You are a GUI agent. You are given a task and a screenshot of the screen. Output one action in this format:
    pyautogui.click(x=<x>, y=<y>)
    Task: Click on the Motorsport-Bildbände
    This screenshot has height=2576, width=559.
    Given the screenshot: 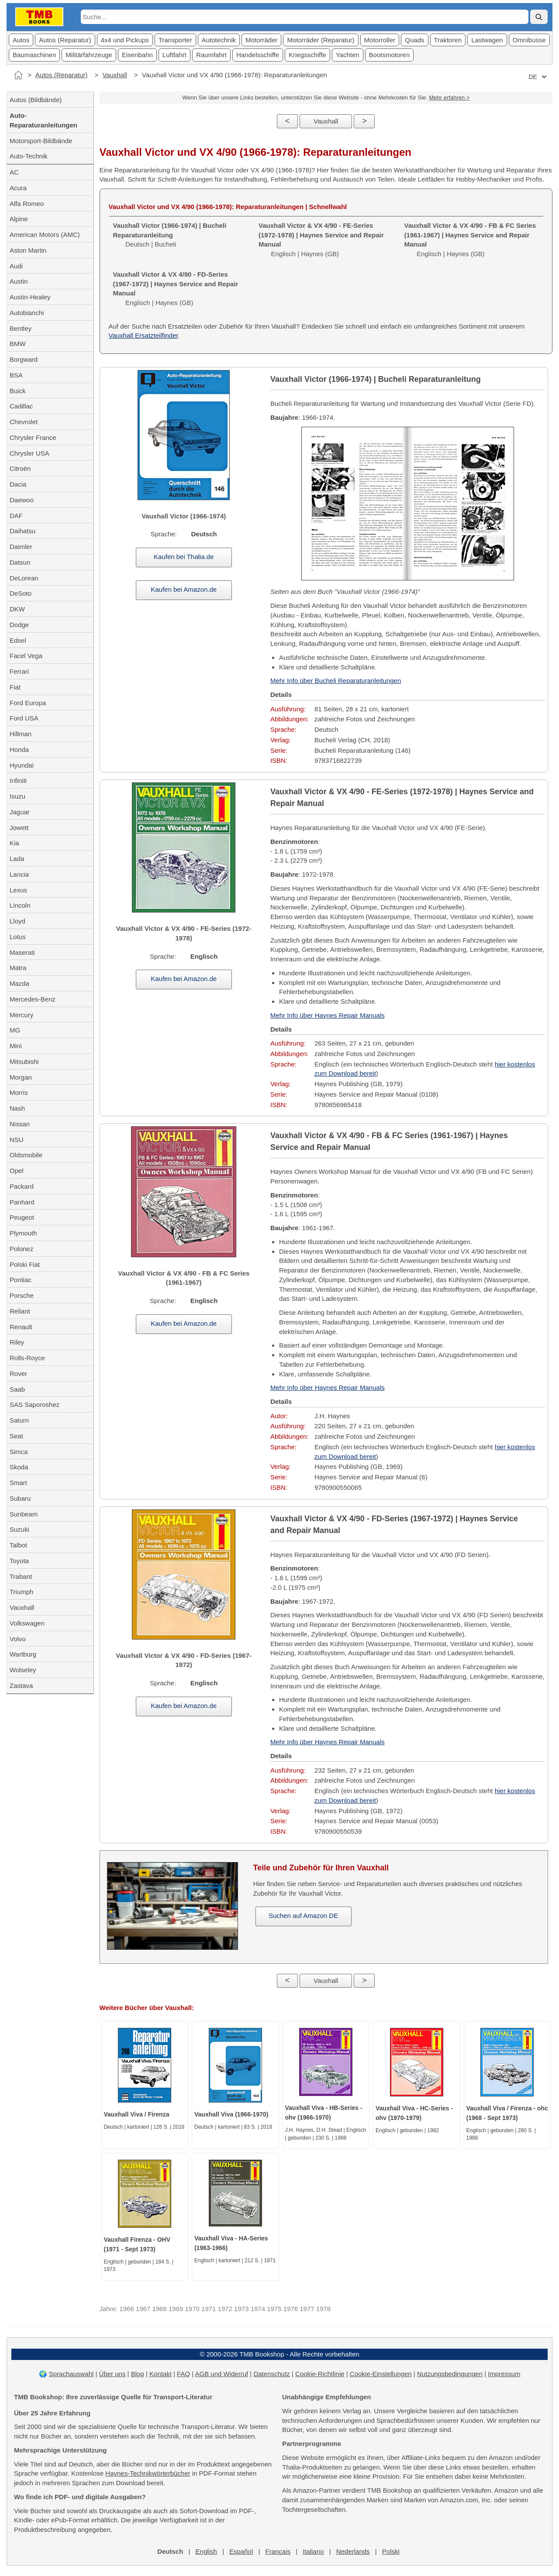 What is the action you would take?
    pyautogui.click(x=41, y=140)
    